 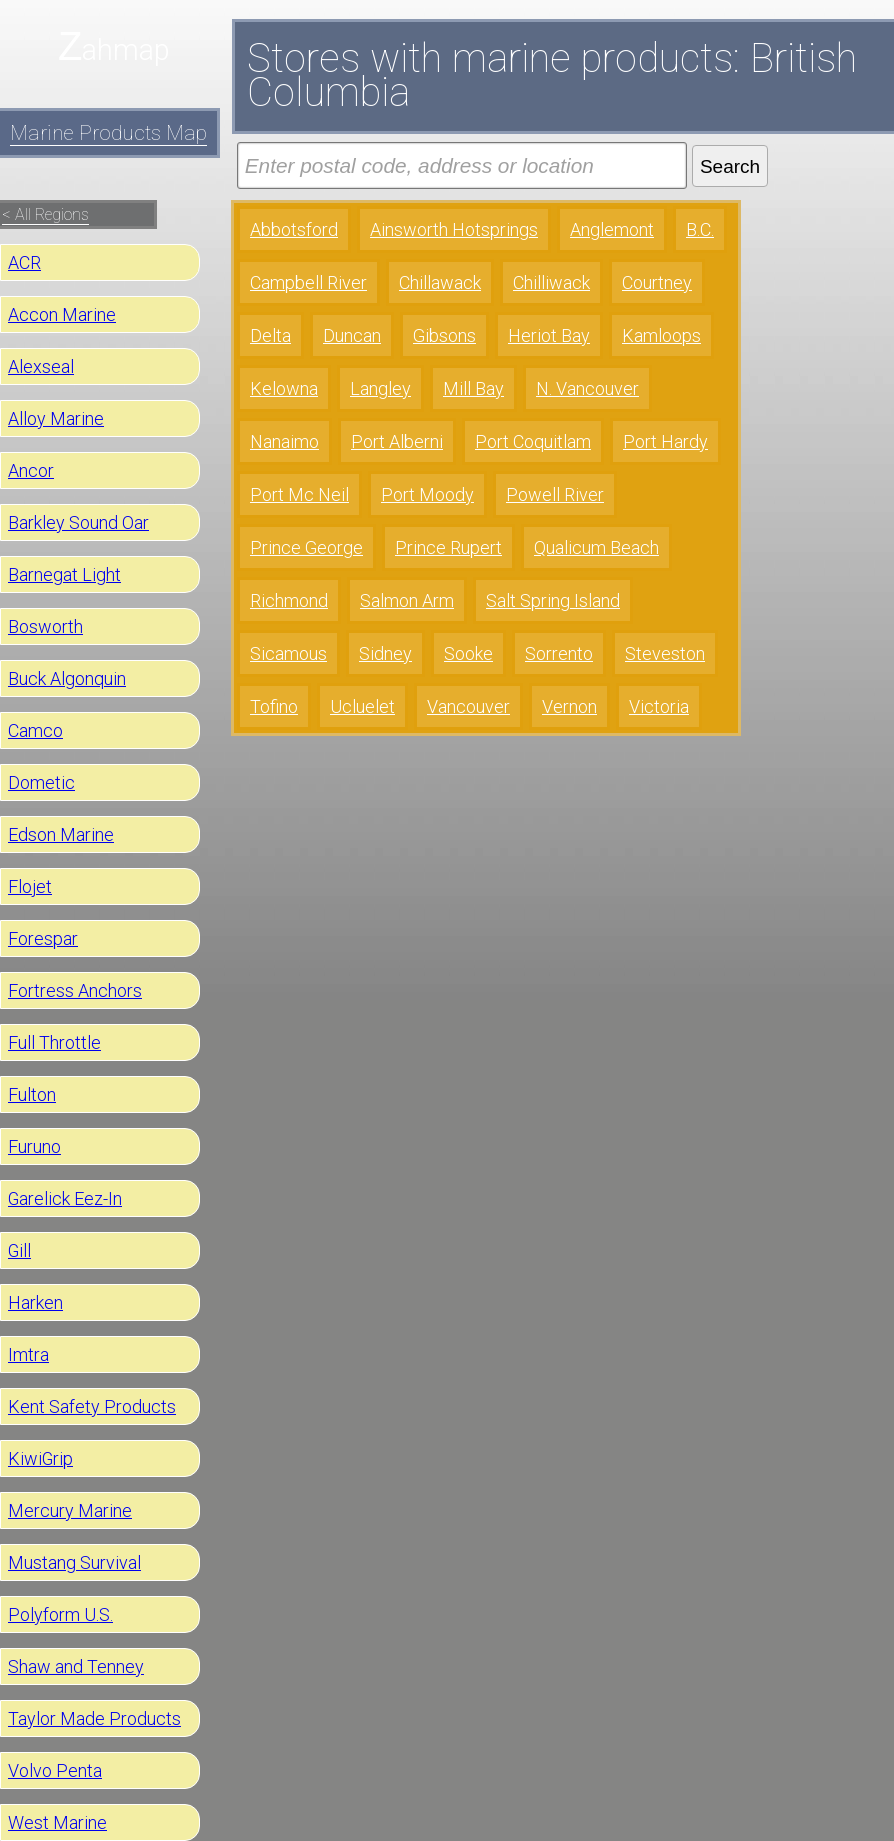 I want to click on Flojet, so click(x=30, y=886).